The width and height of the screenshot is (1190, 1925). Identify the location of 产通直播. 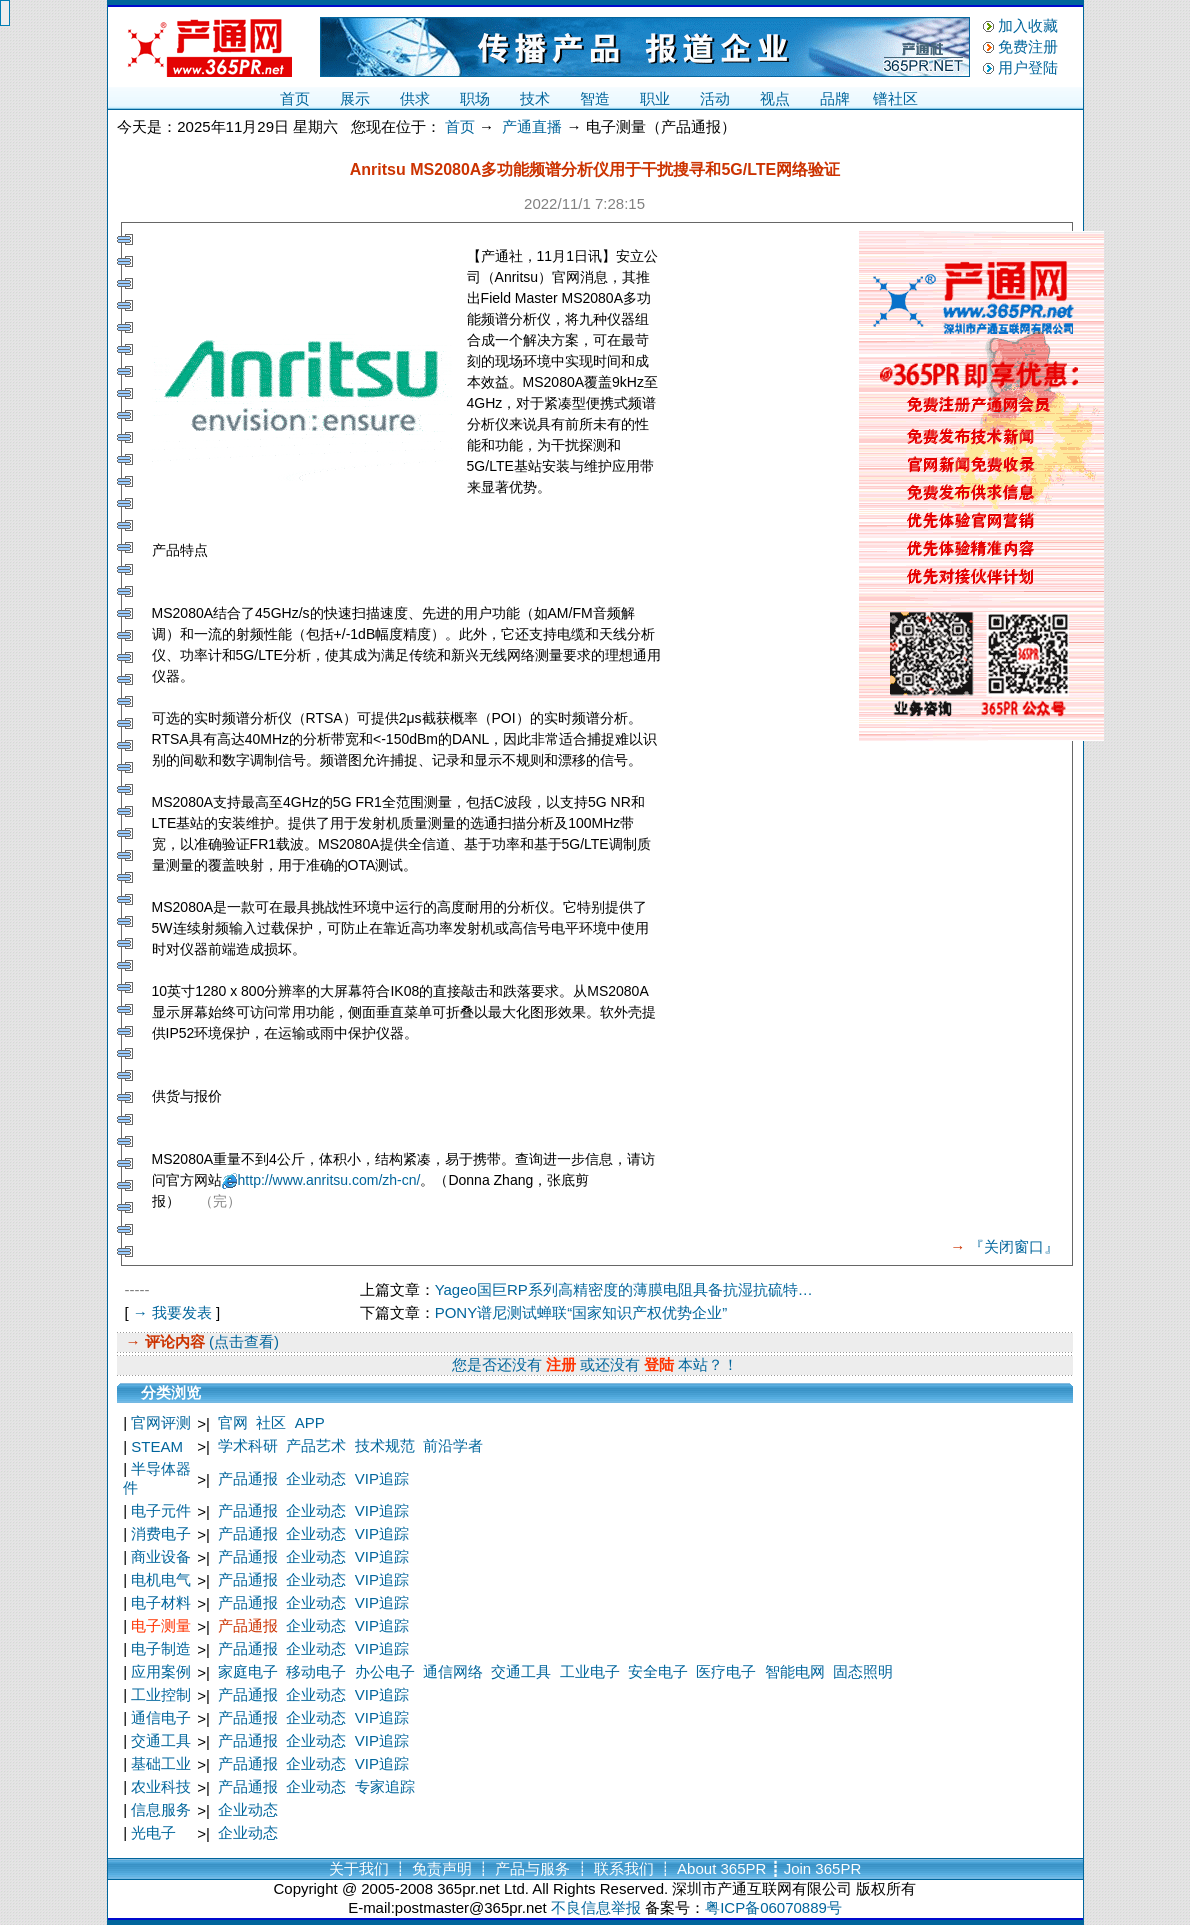
(532, 126).